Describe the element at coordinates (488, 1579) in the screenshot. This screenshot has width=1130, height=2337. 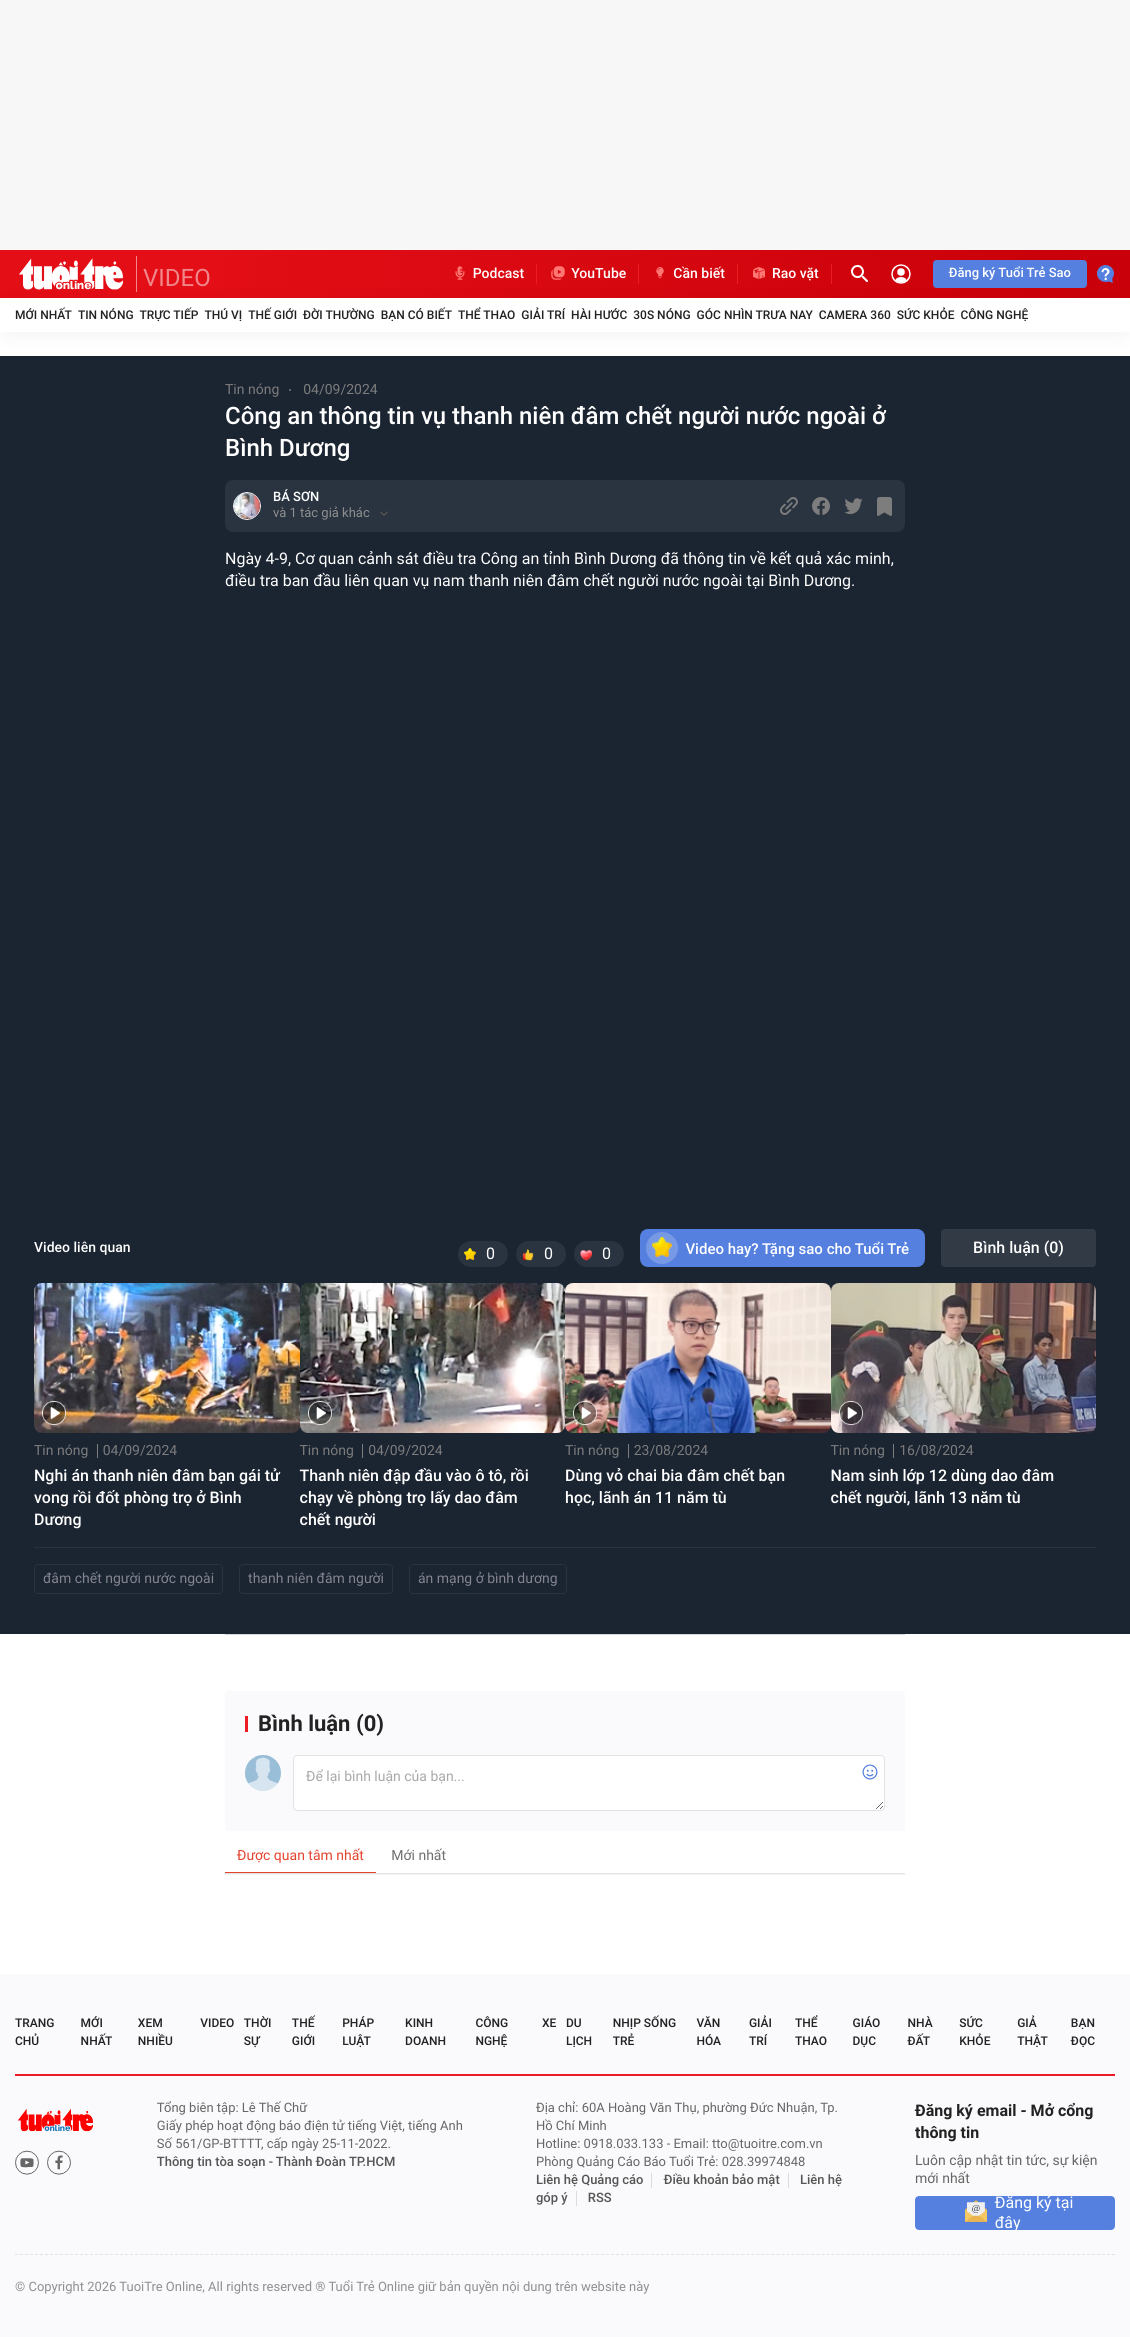
I see `án mạng ở bình dương` at that location.